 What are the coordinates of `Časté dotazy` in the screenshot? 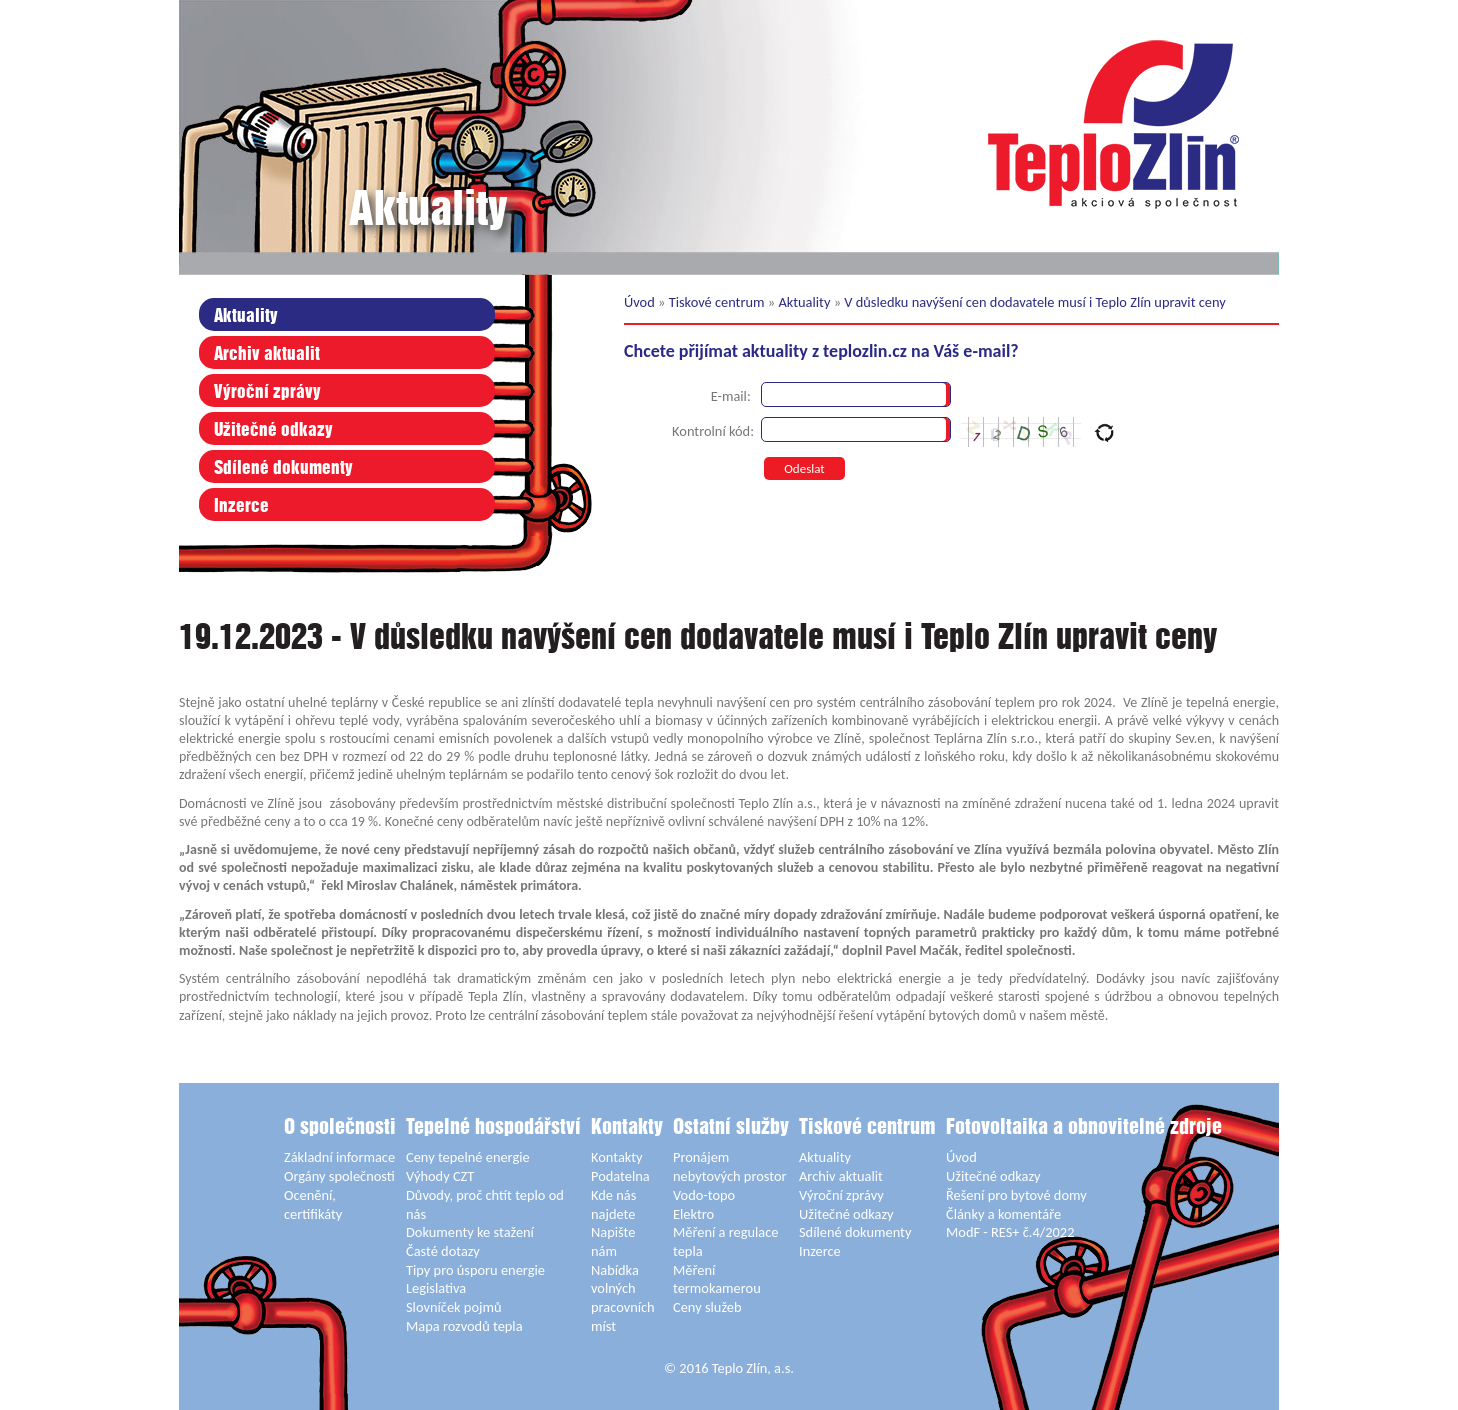 It's located at (443, 1251).